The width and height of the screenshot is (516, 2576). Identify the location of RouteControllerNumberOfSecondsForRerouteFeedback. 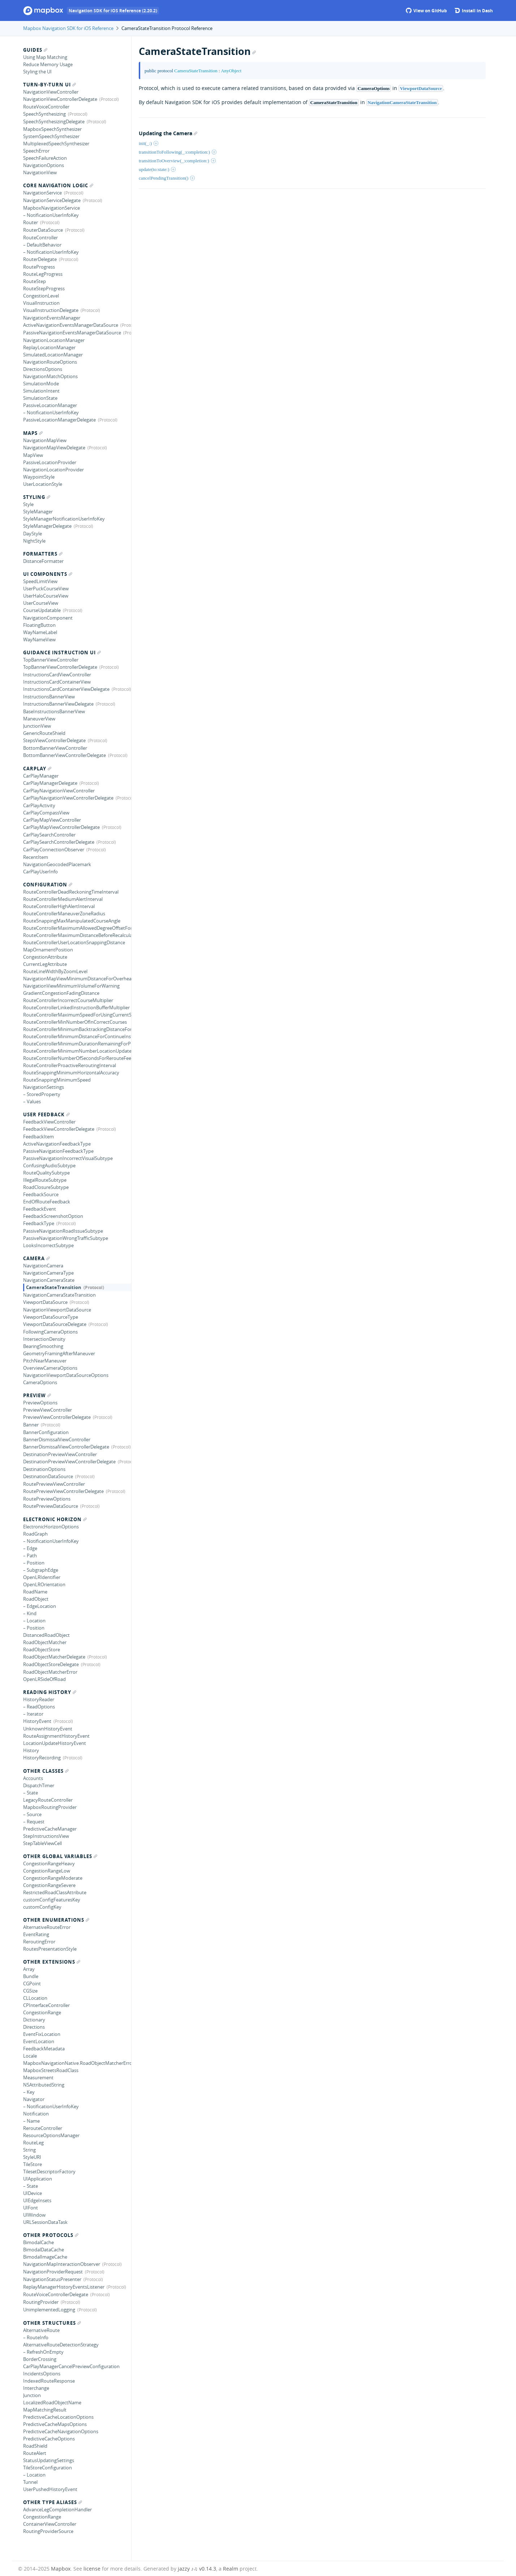
(77, 1058).